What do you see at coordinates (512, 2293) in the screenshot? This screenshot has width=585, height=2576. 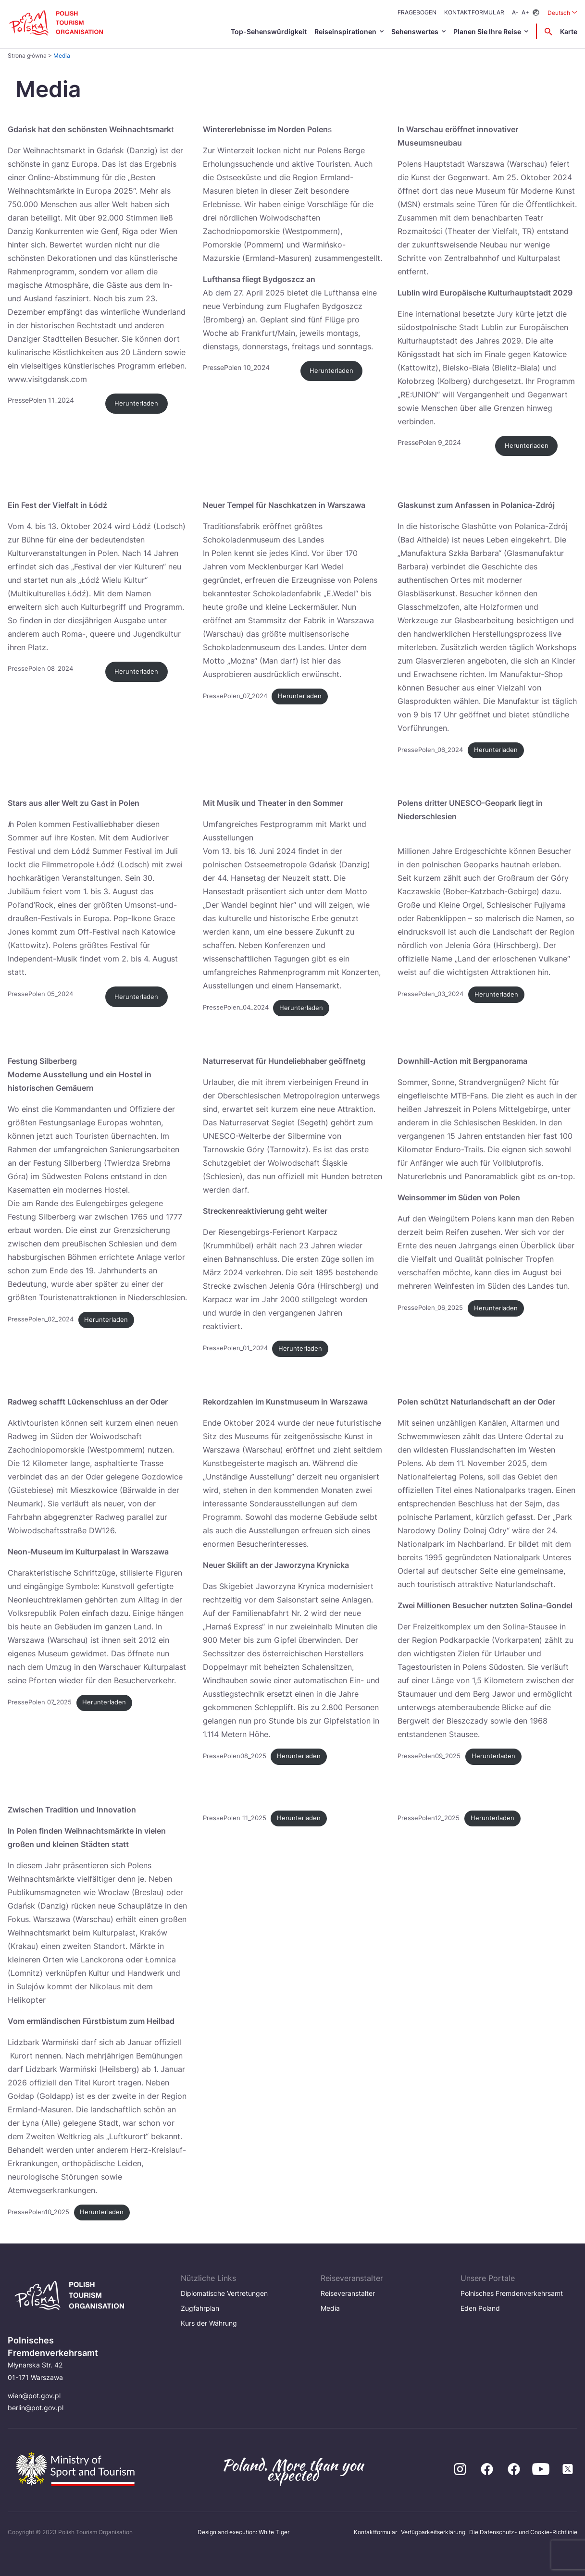 I see `Polnisches Fremdenverkehrsamt` at bounding box center [512, 2293].